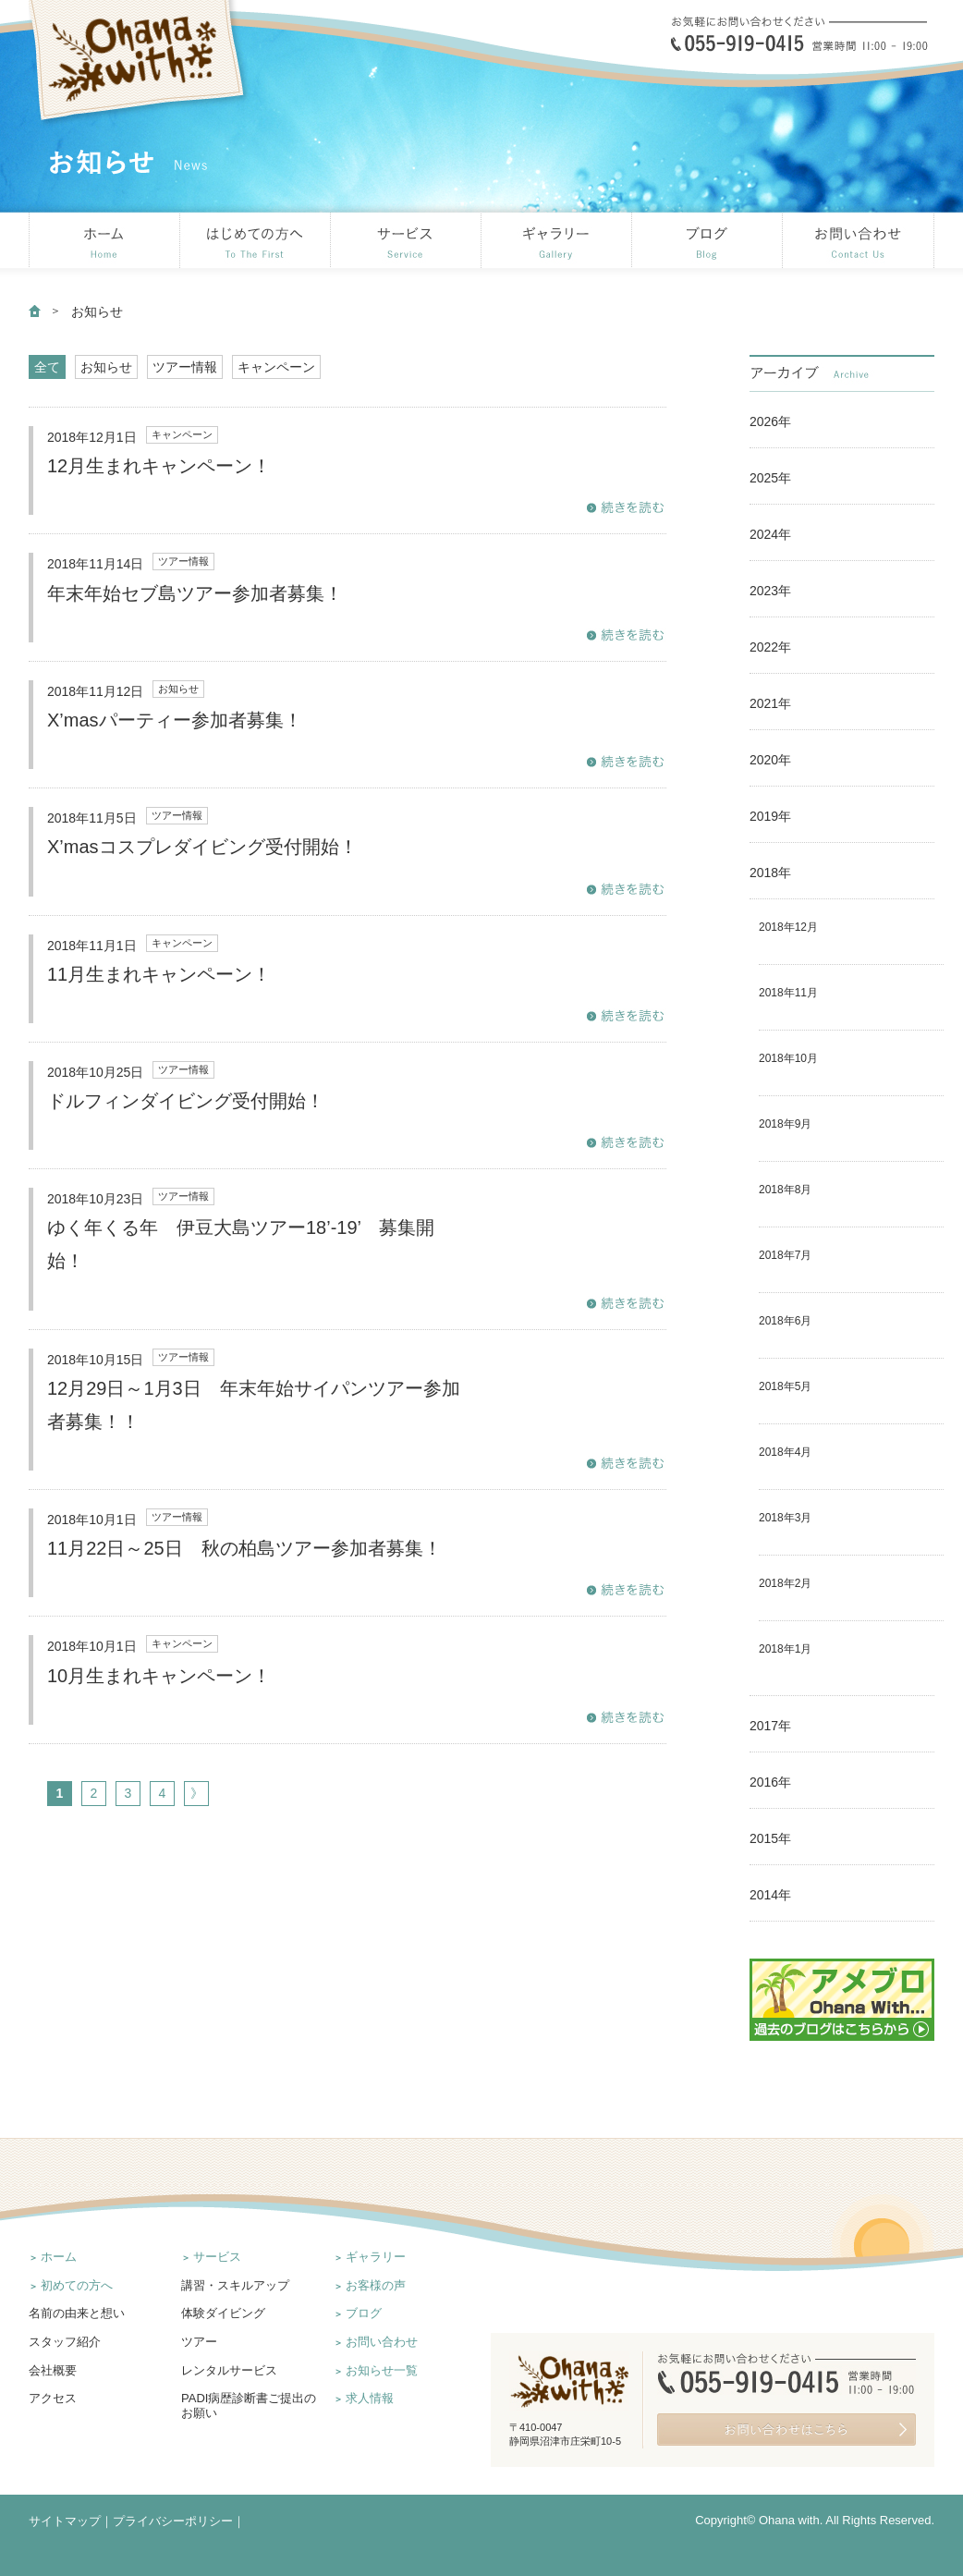  What do you see at coordinates (785, 1320) in the screenshot?
I see `2018年6月` at bounding box center [785, 1320].